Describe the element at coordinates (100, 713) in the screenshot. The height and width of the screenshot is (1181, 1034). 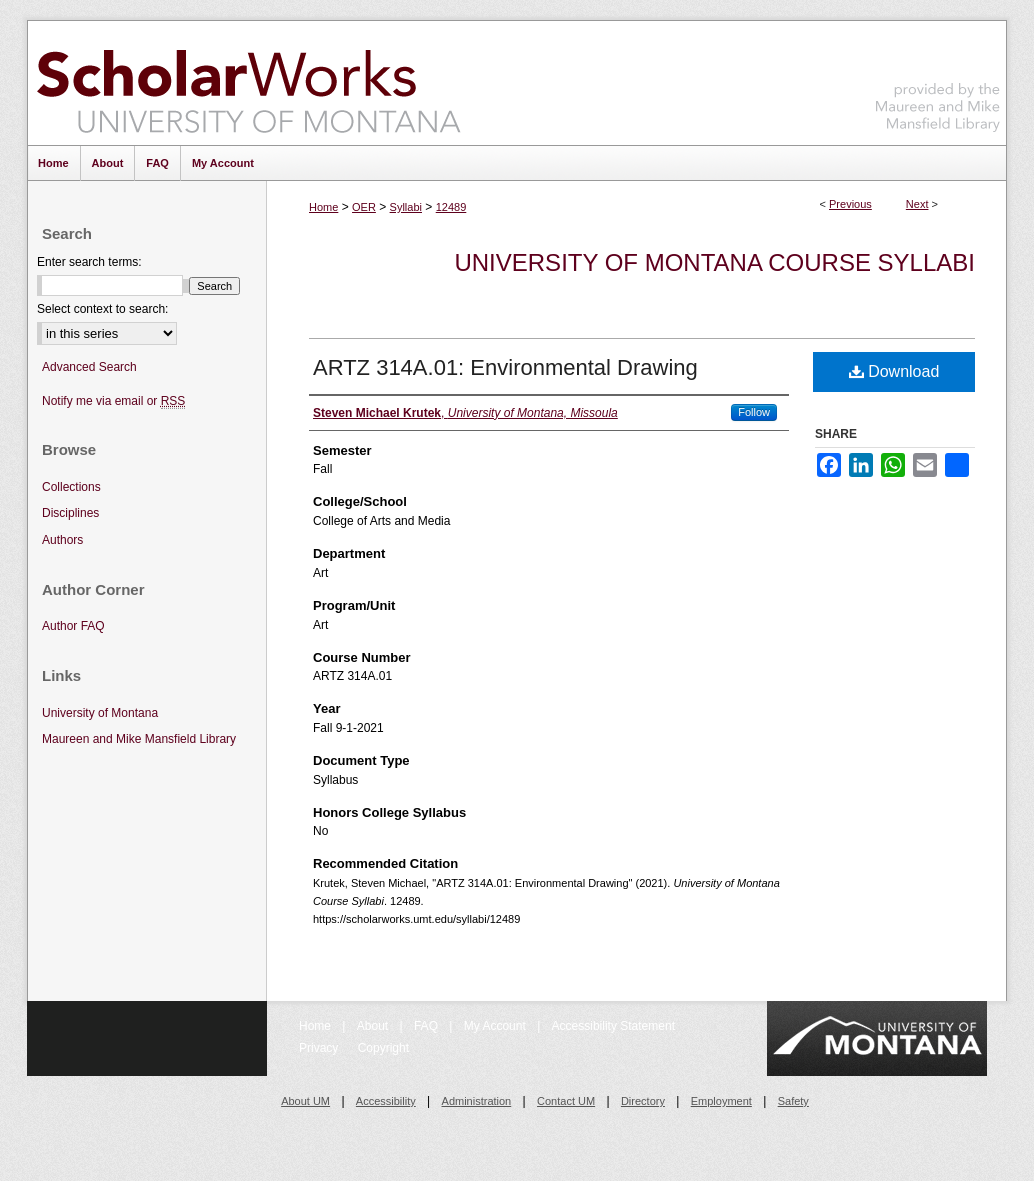
I see `University of Montana` at that location.